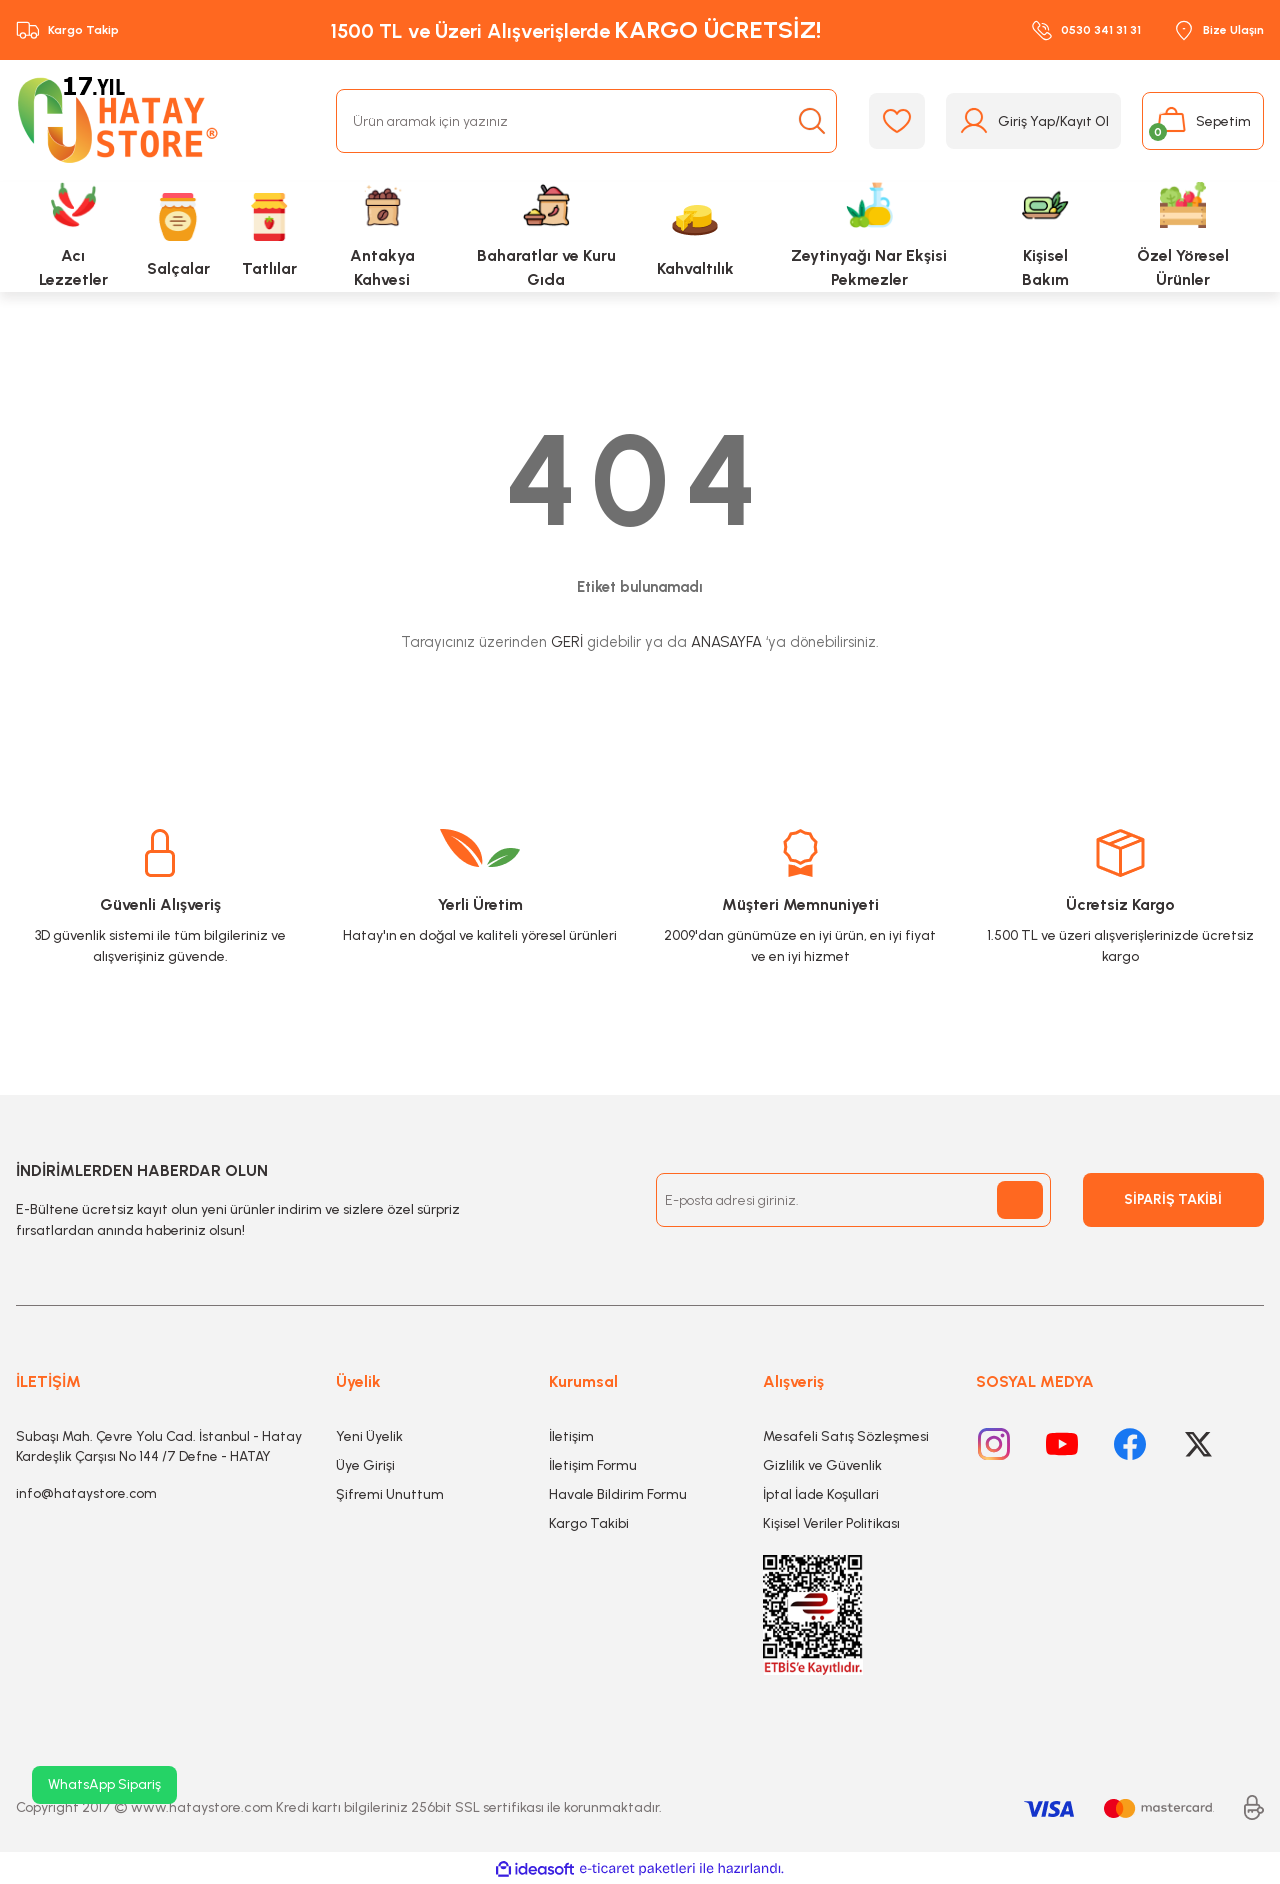 The image size is (1280, 1884). I want to click on Havale Bildirim Formu, so click(618, 1494).